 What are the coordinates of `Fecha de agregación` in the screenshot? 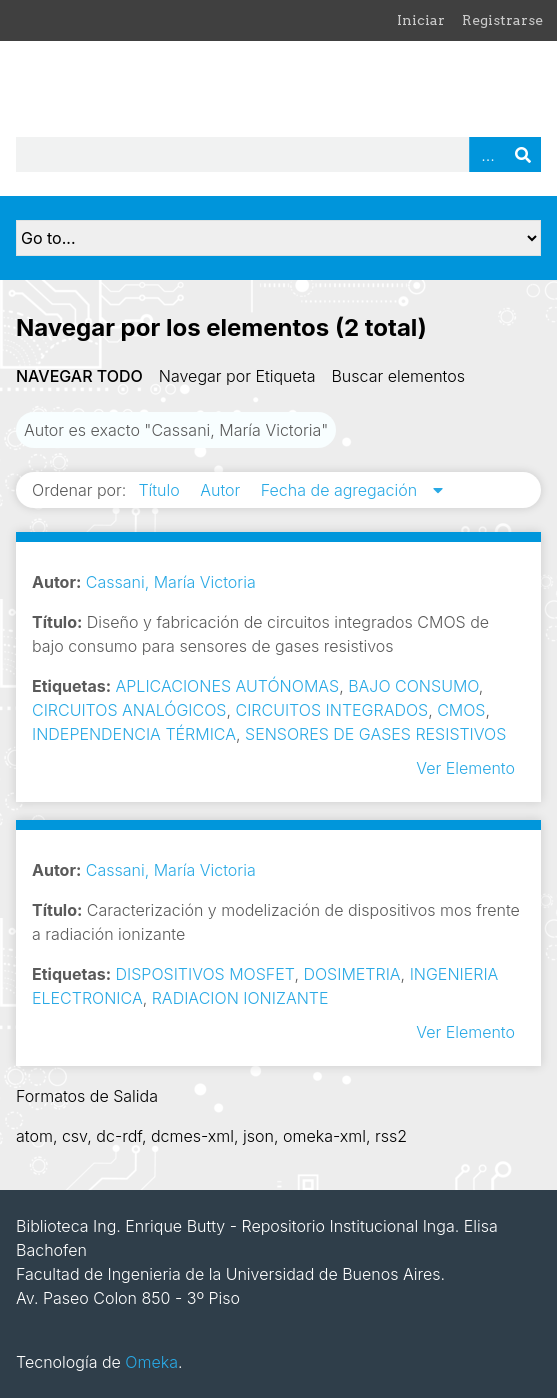 It's located at (341, 490).